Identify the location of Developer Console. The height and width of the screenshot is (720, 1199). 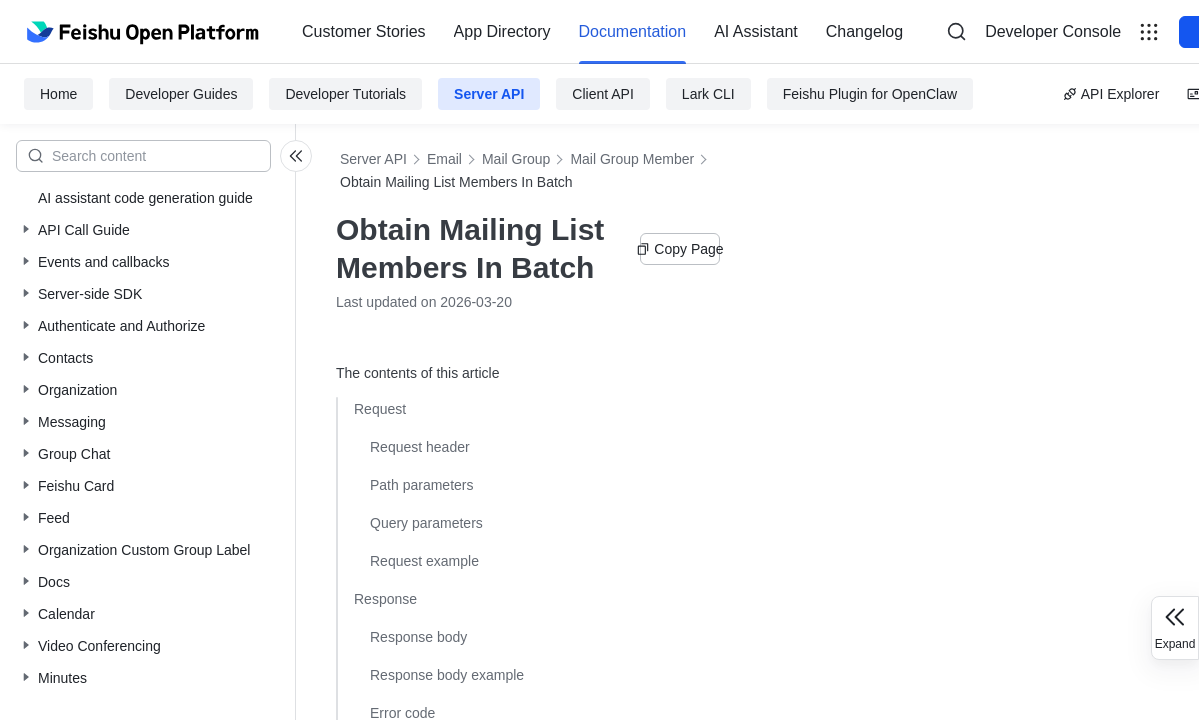
(1053, 31).